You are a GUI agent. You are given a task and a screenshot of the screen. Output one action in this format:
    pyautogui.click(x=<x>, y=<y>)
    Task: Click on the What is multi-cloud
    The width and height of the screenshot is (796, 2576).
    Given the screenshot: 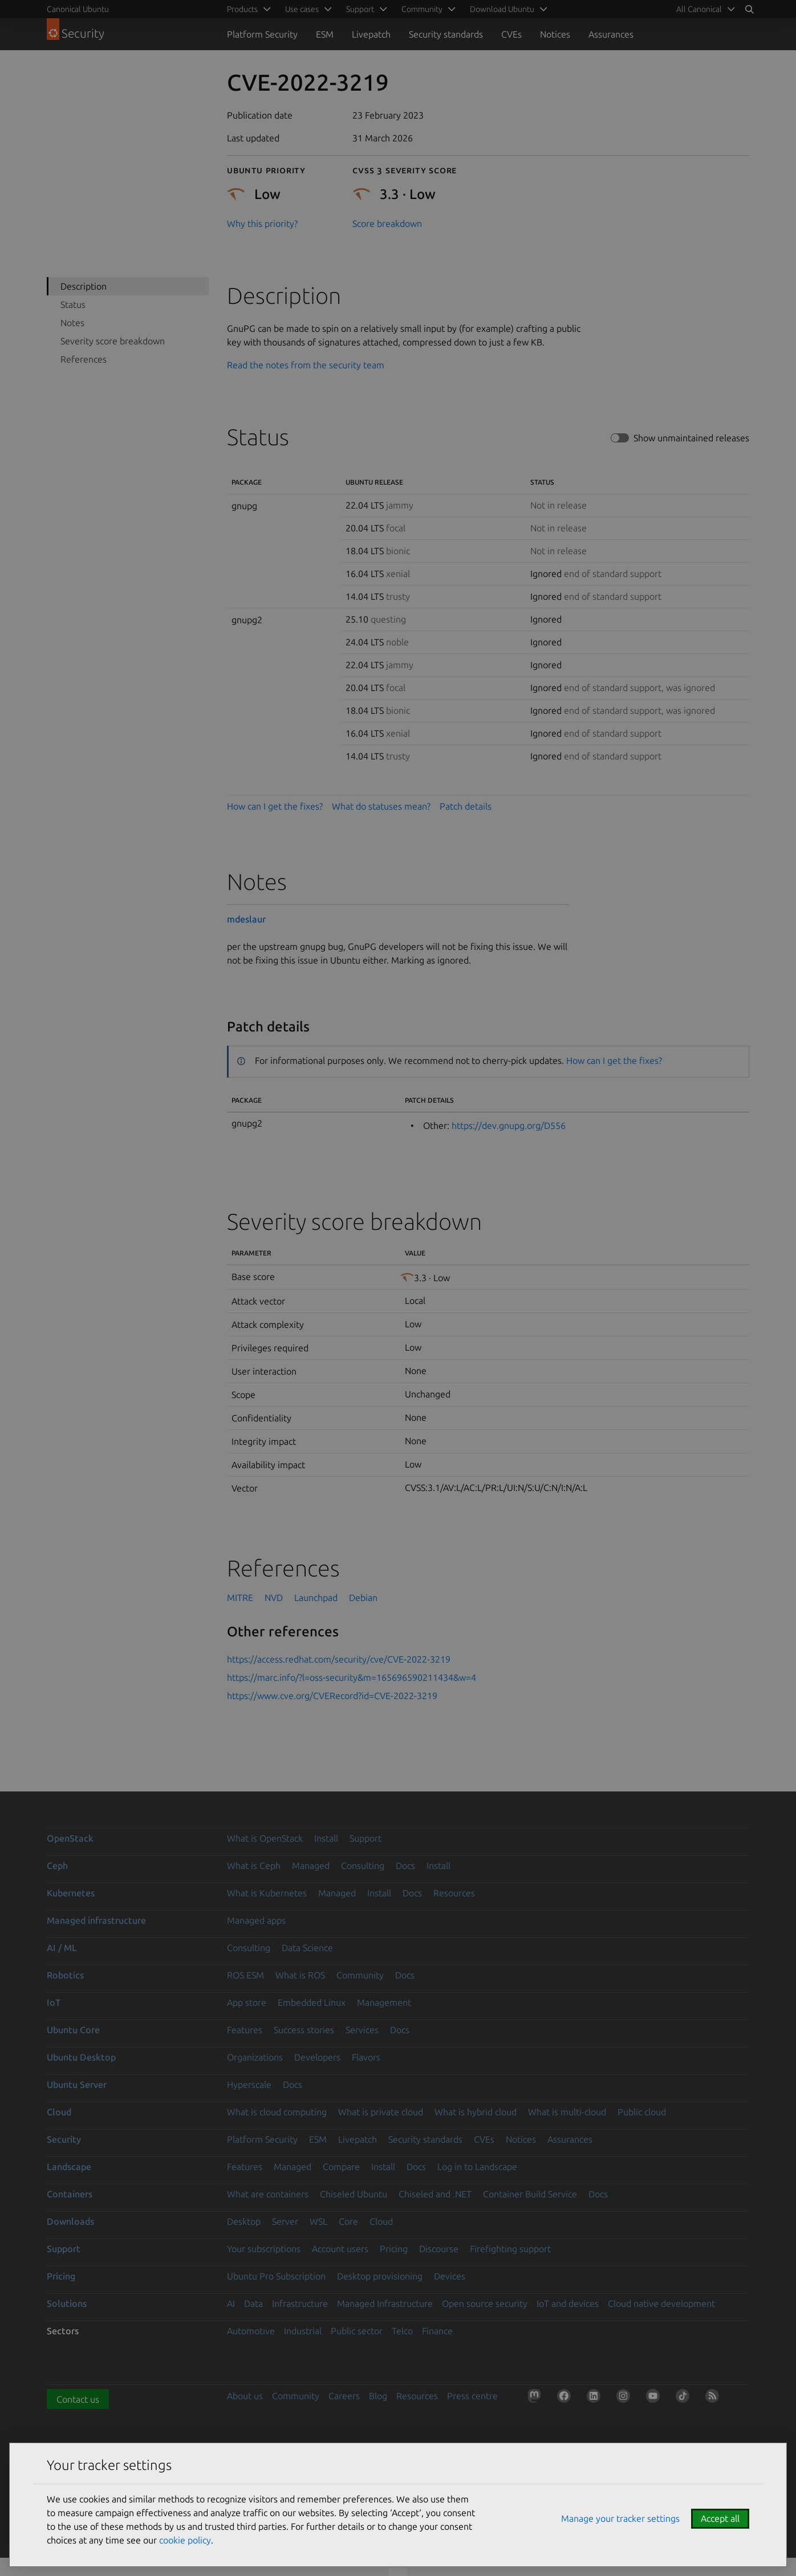 What is the action you would take?
    pyautogui.click(x=567, y=2112)
    